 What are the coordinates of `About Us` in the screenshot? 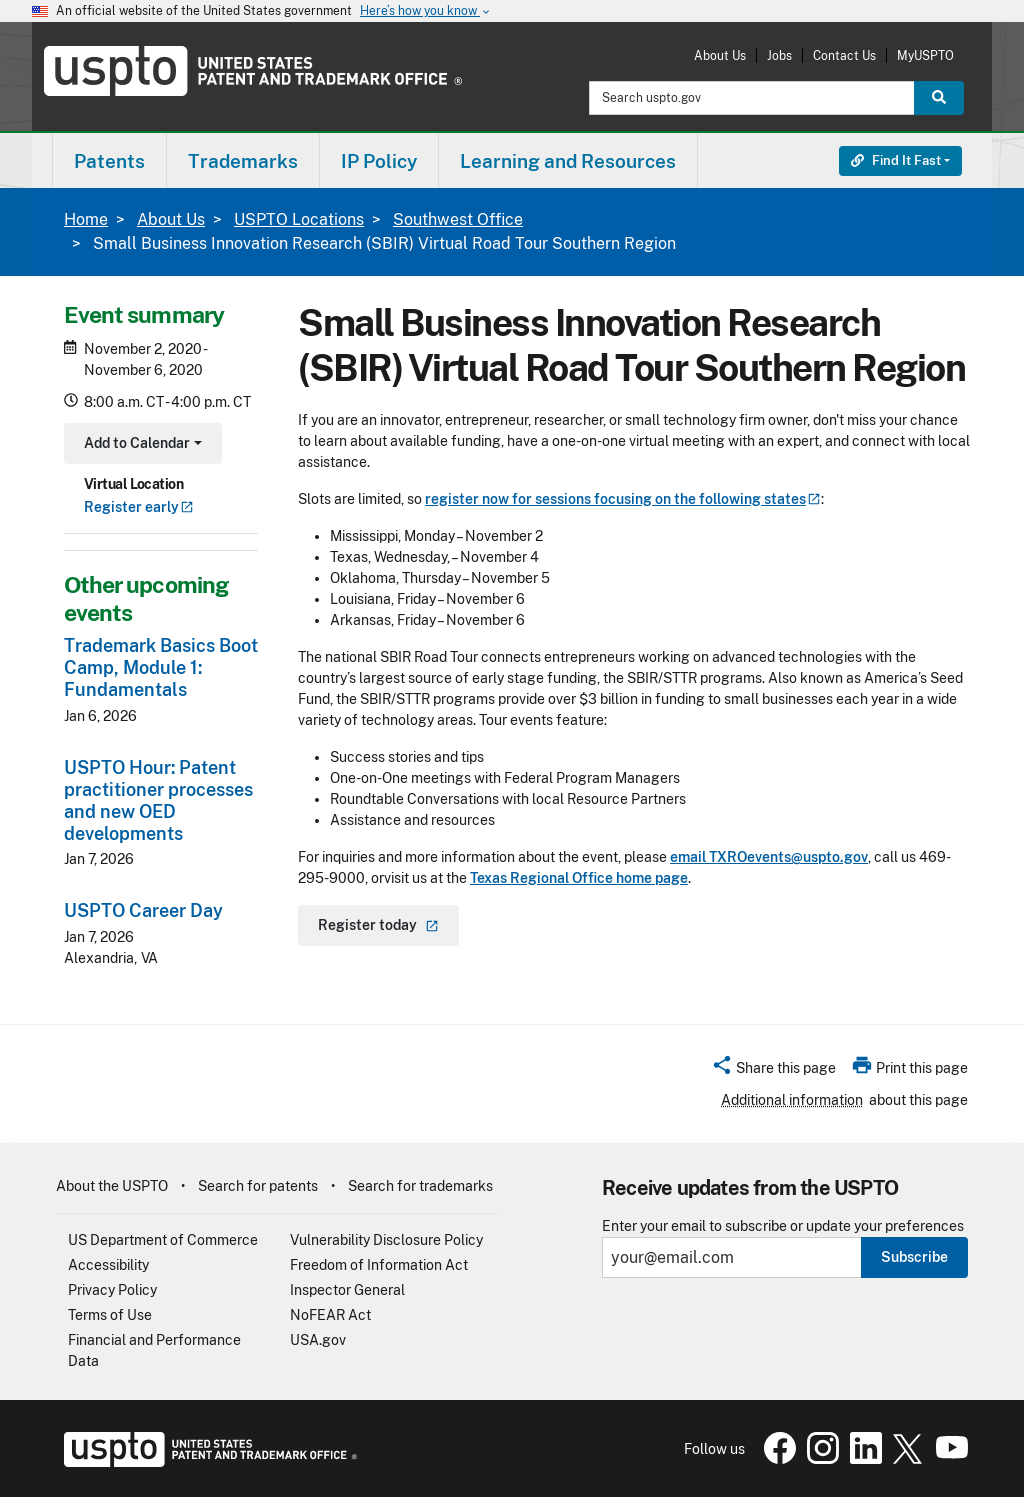 It's located at (720, 55).